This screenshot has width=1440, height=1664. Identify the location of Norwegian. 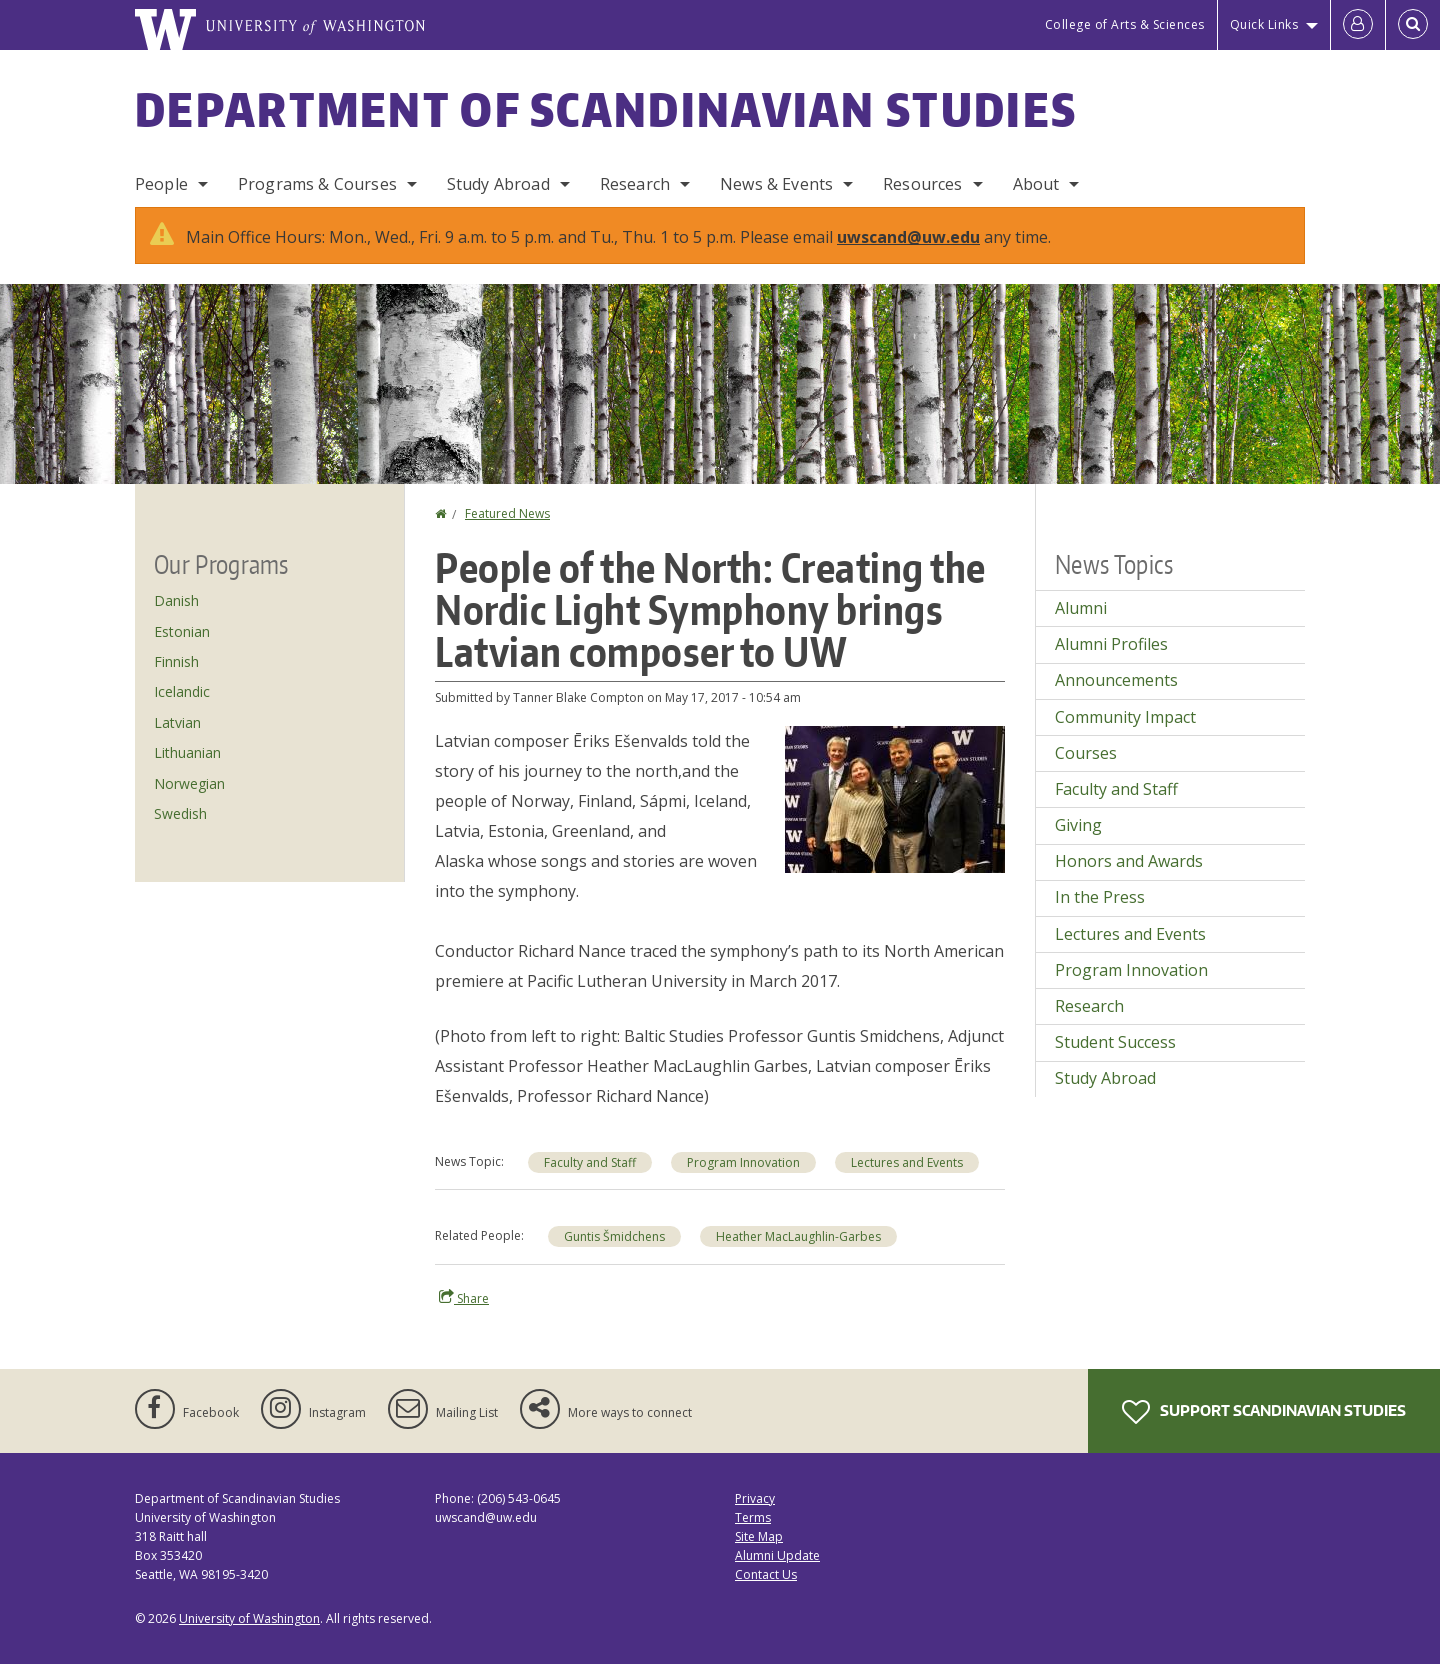
(189, 783).